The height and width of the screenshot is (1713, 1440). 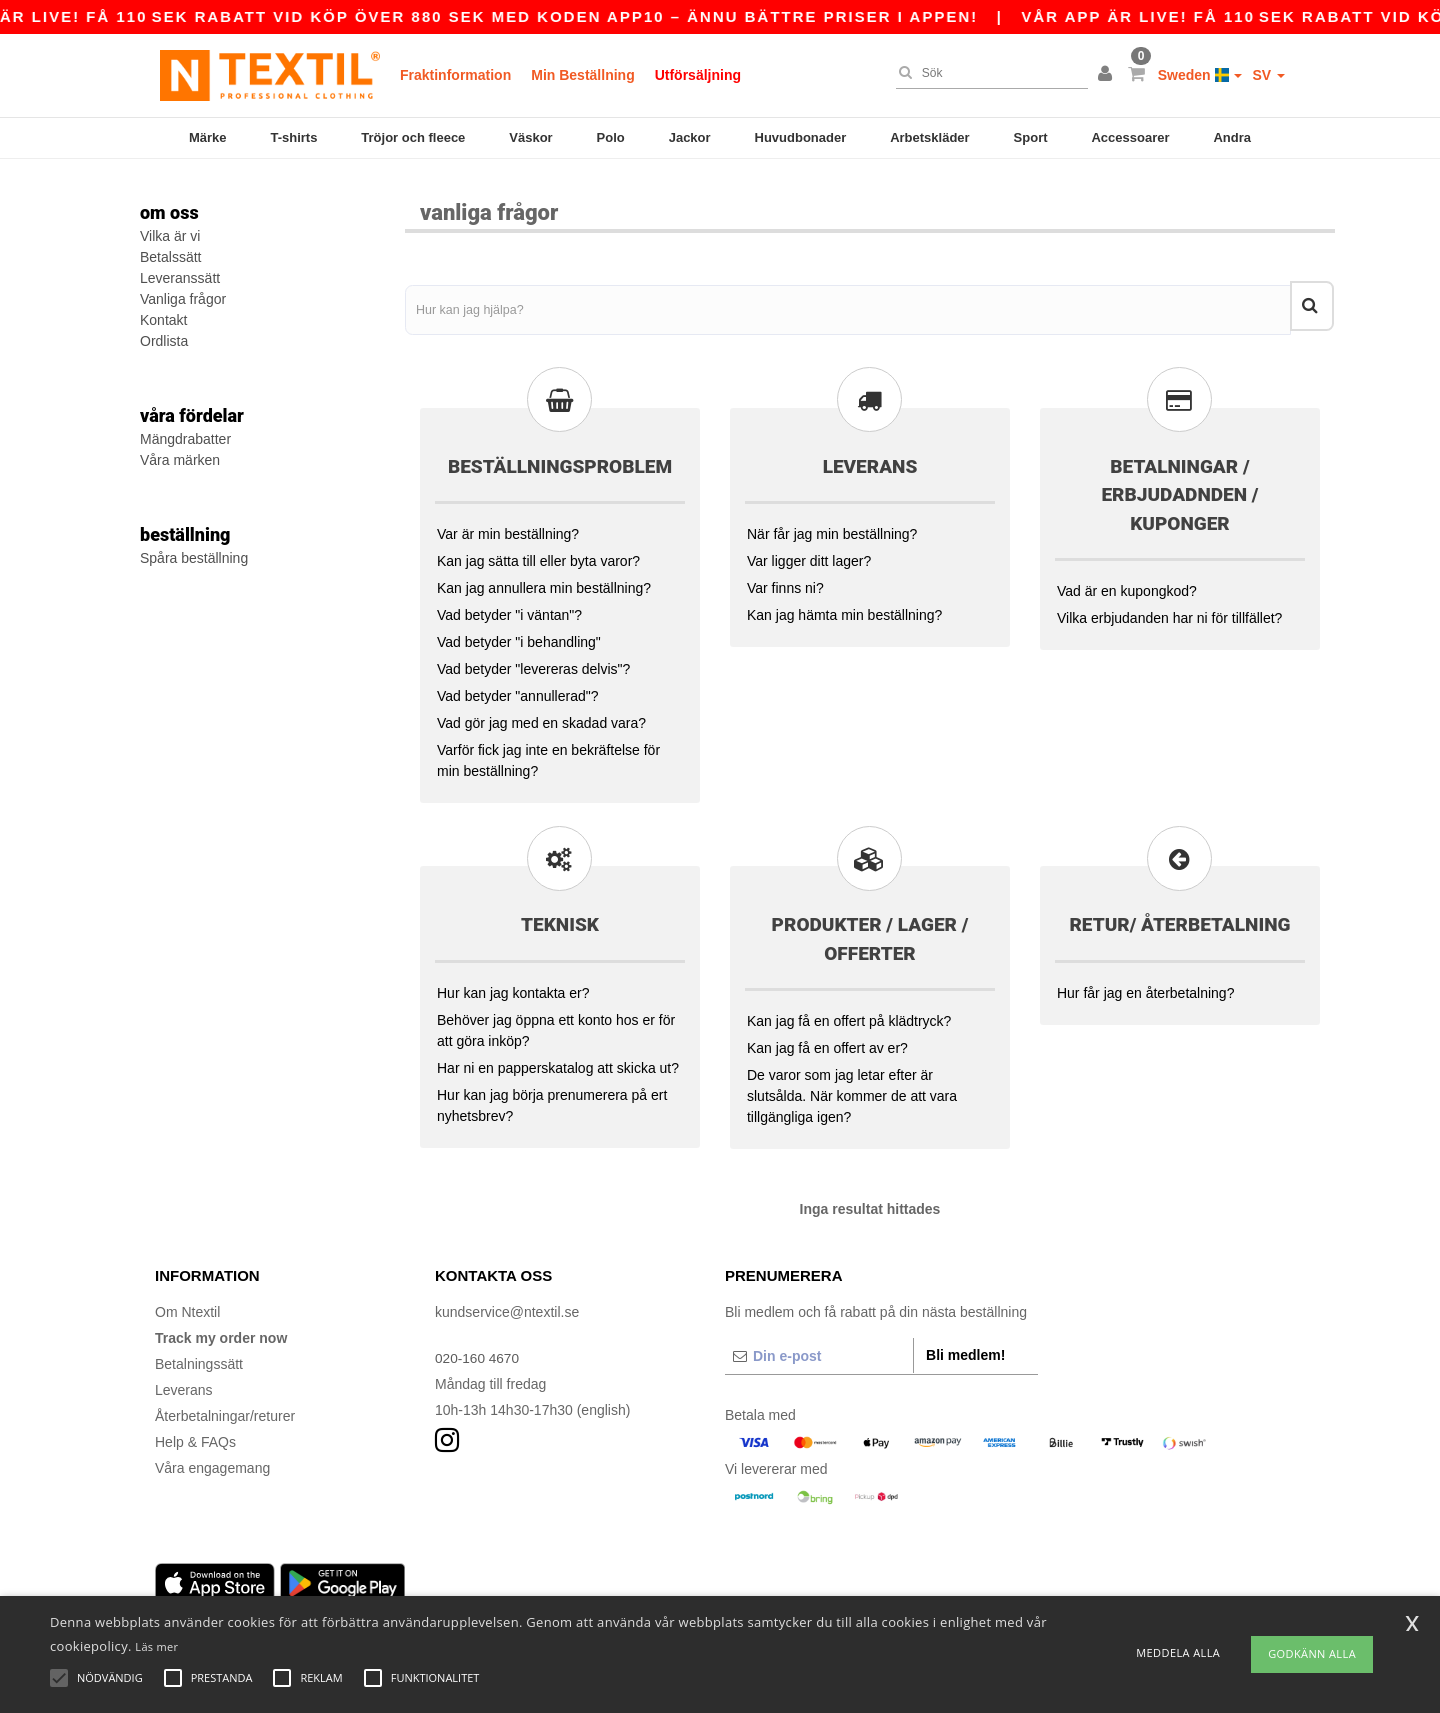 I want to click on Utförsäljning, so click(x=698, y=75).